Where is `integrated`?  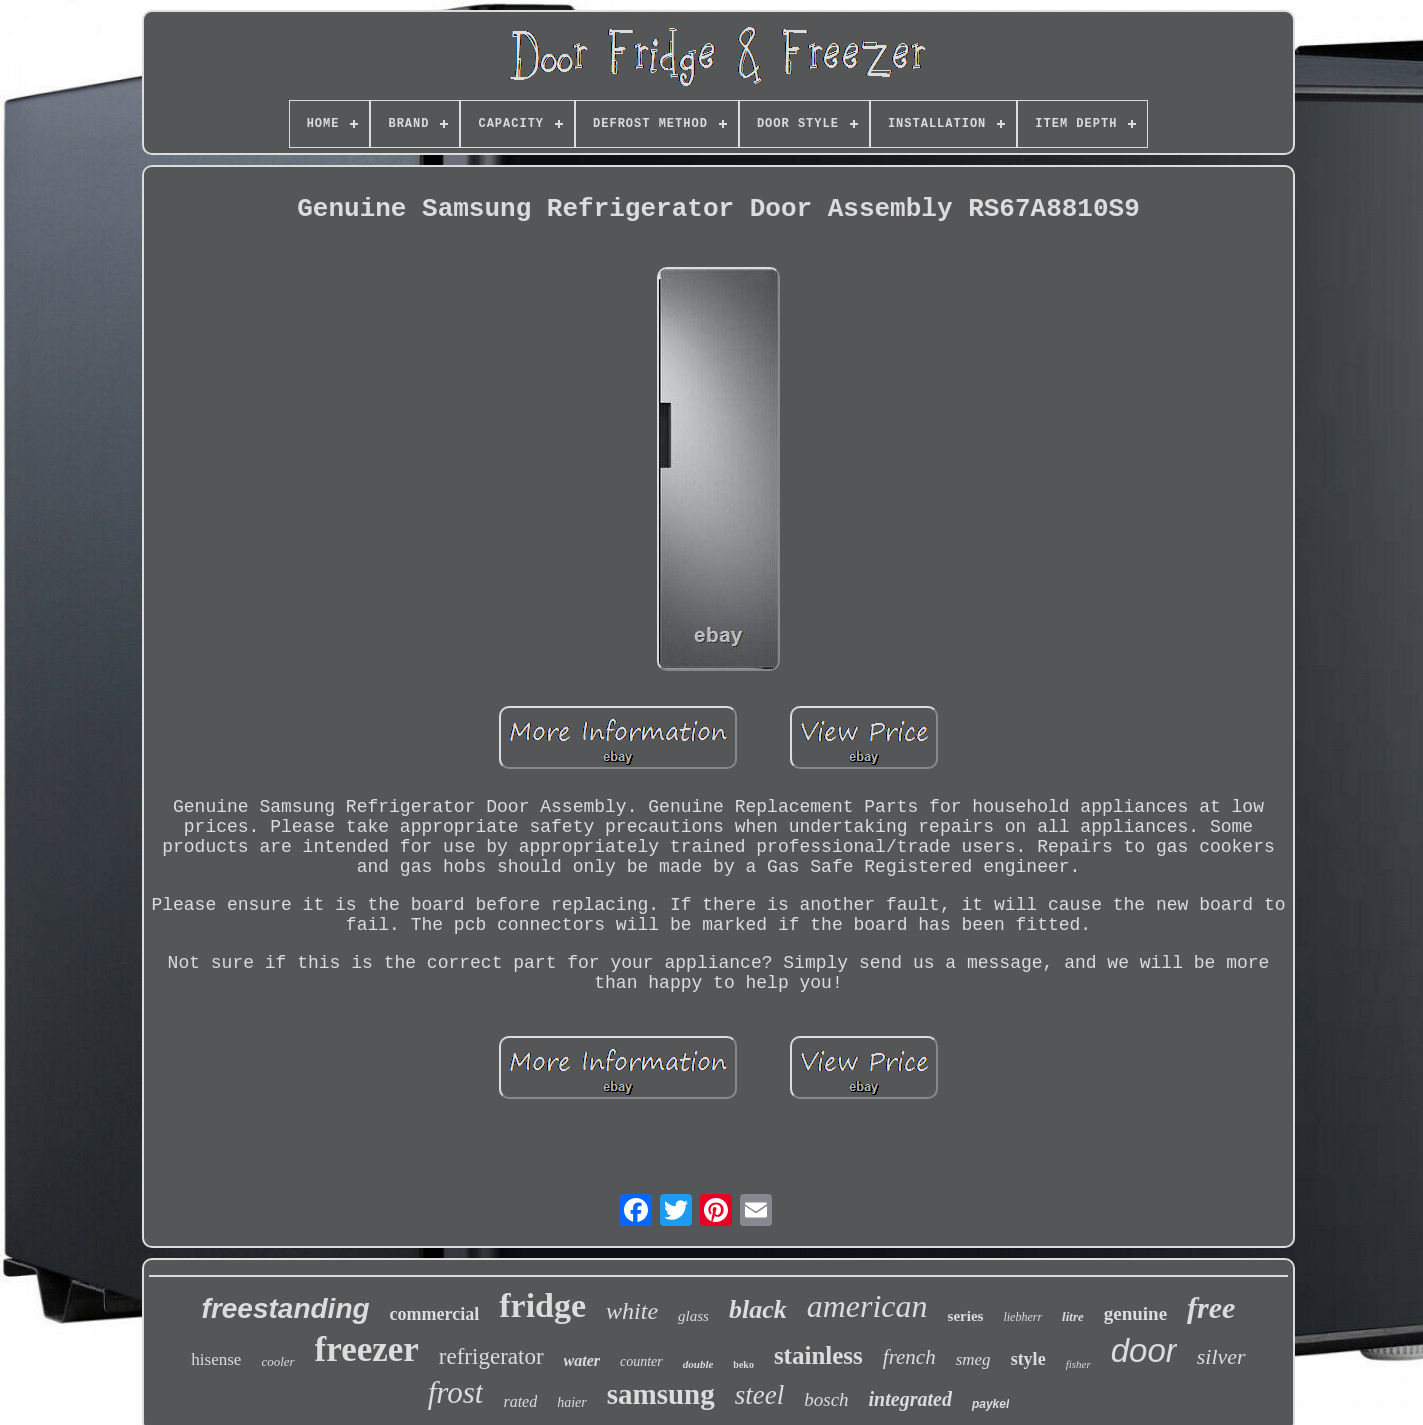
integrated is located at coordinates (910, 1399).